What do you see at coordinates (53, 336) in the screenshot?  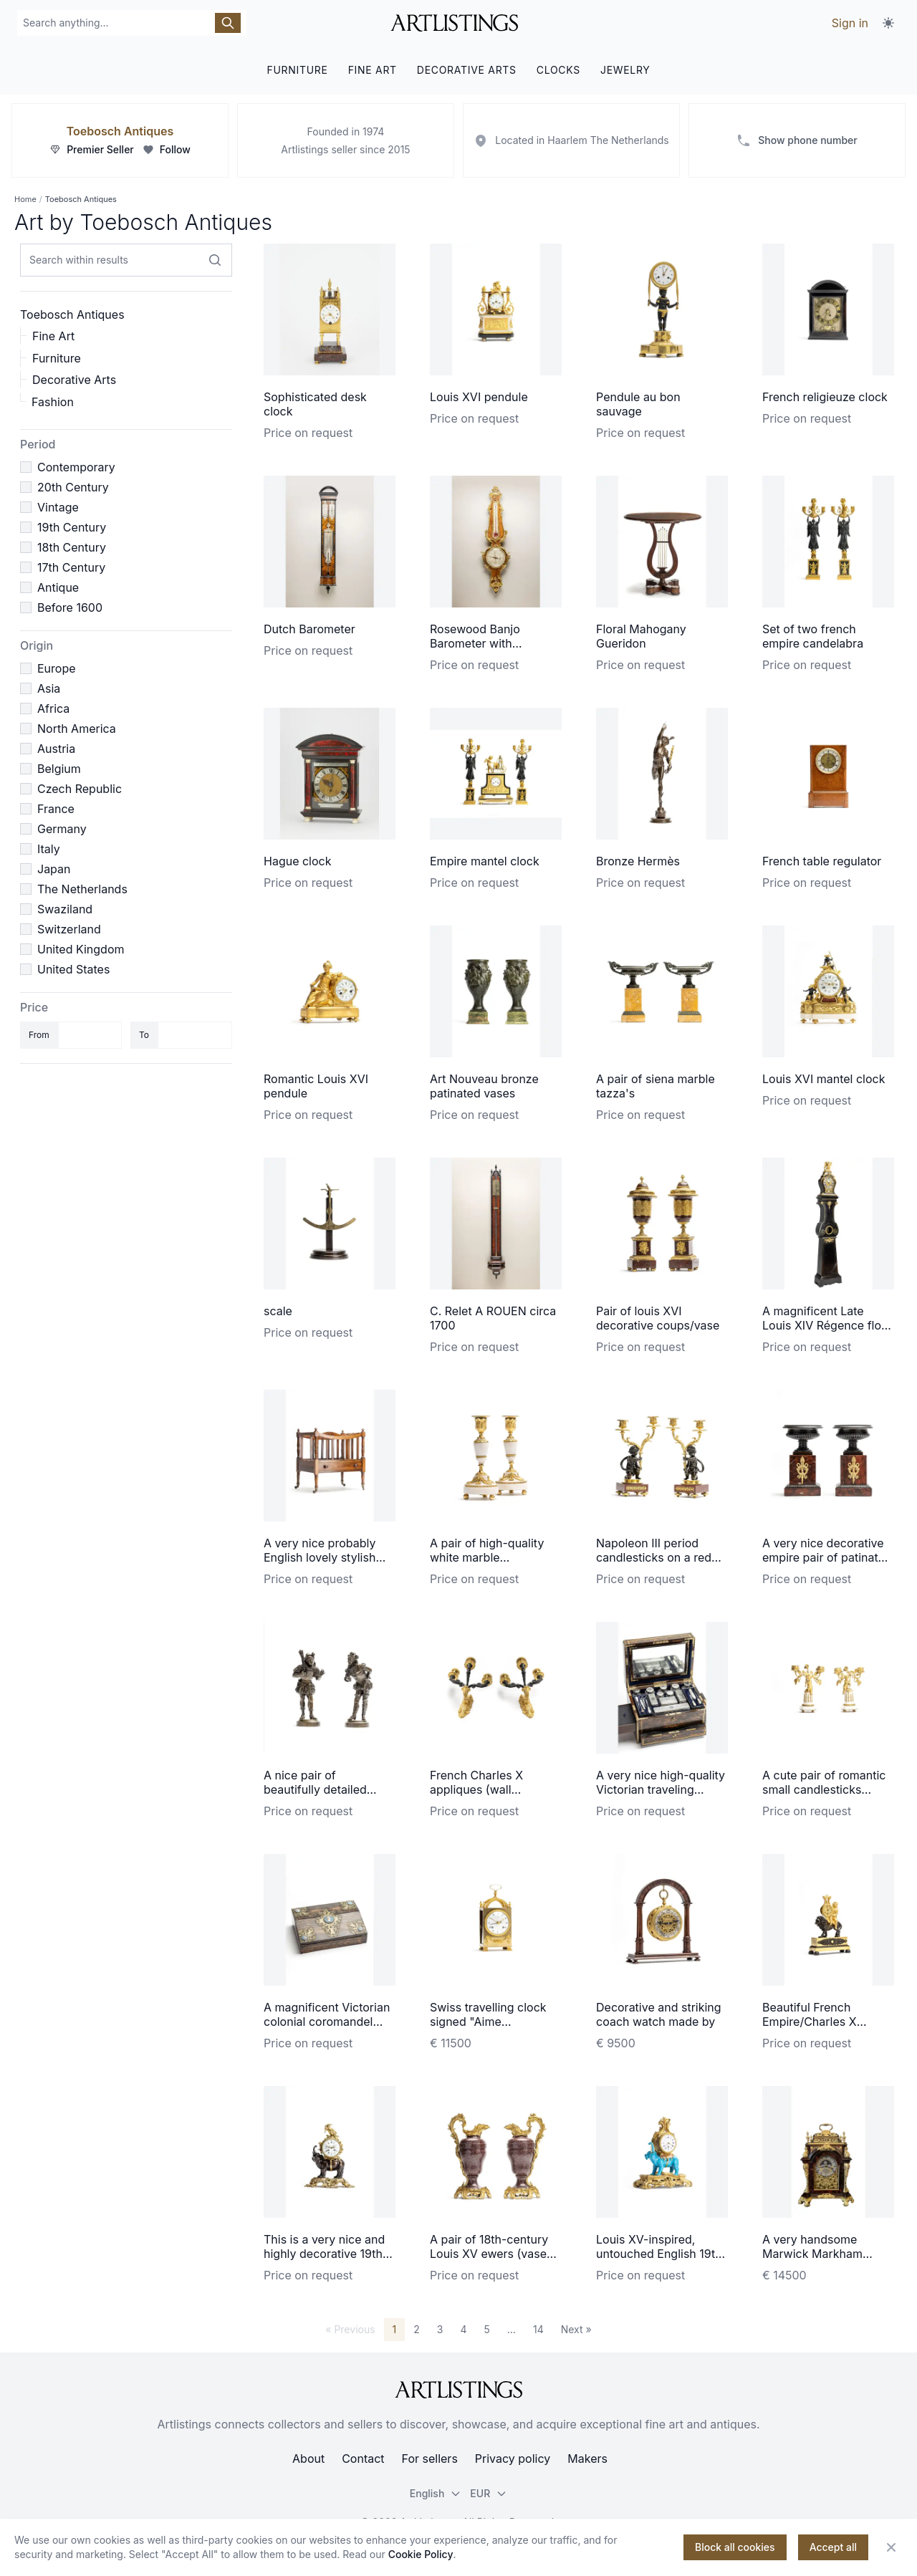 I see `Fine Art` at bounding box center [53, 336].